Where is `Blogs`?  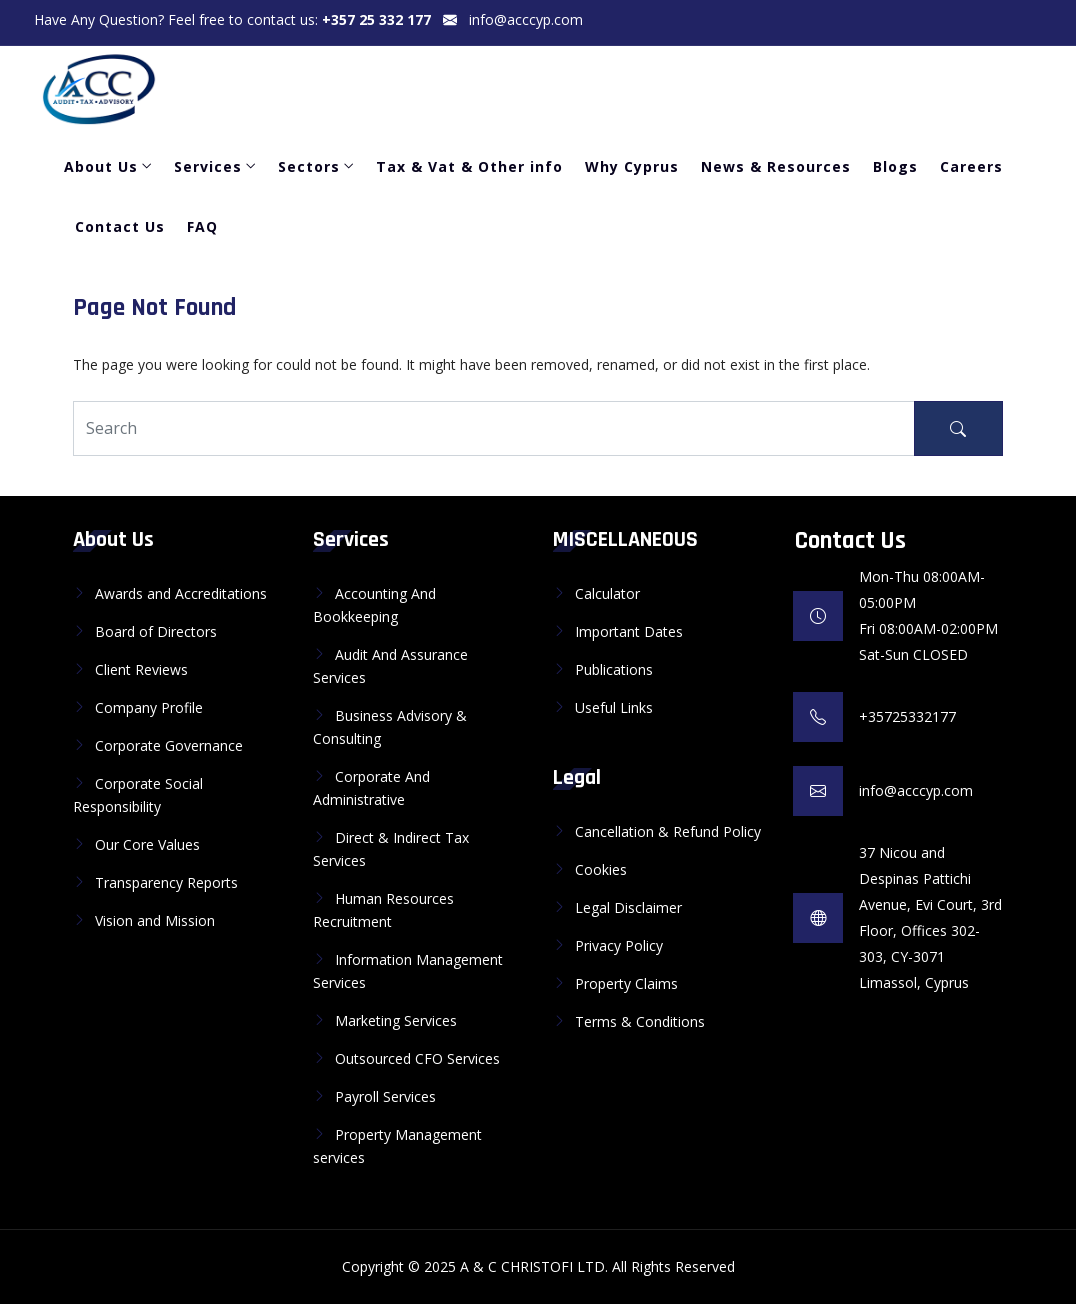 Blogs is located at coordinates (895, 166).